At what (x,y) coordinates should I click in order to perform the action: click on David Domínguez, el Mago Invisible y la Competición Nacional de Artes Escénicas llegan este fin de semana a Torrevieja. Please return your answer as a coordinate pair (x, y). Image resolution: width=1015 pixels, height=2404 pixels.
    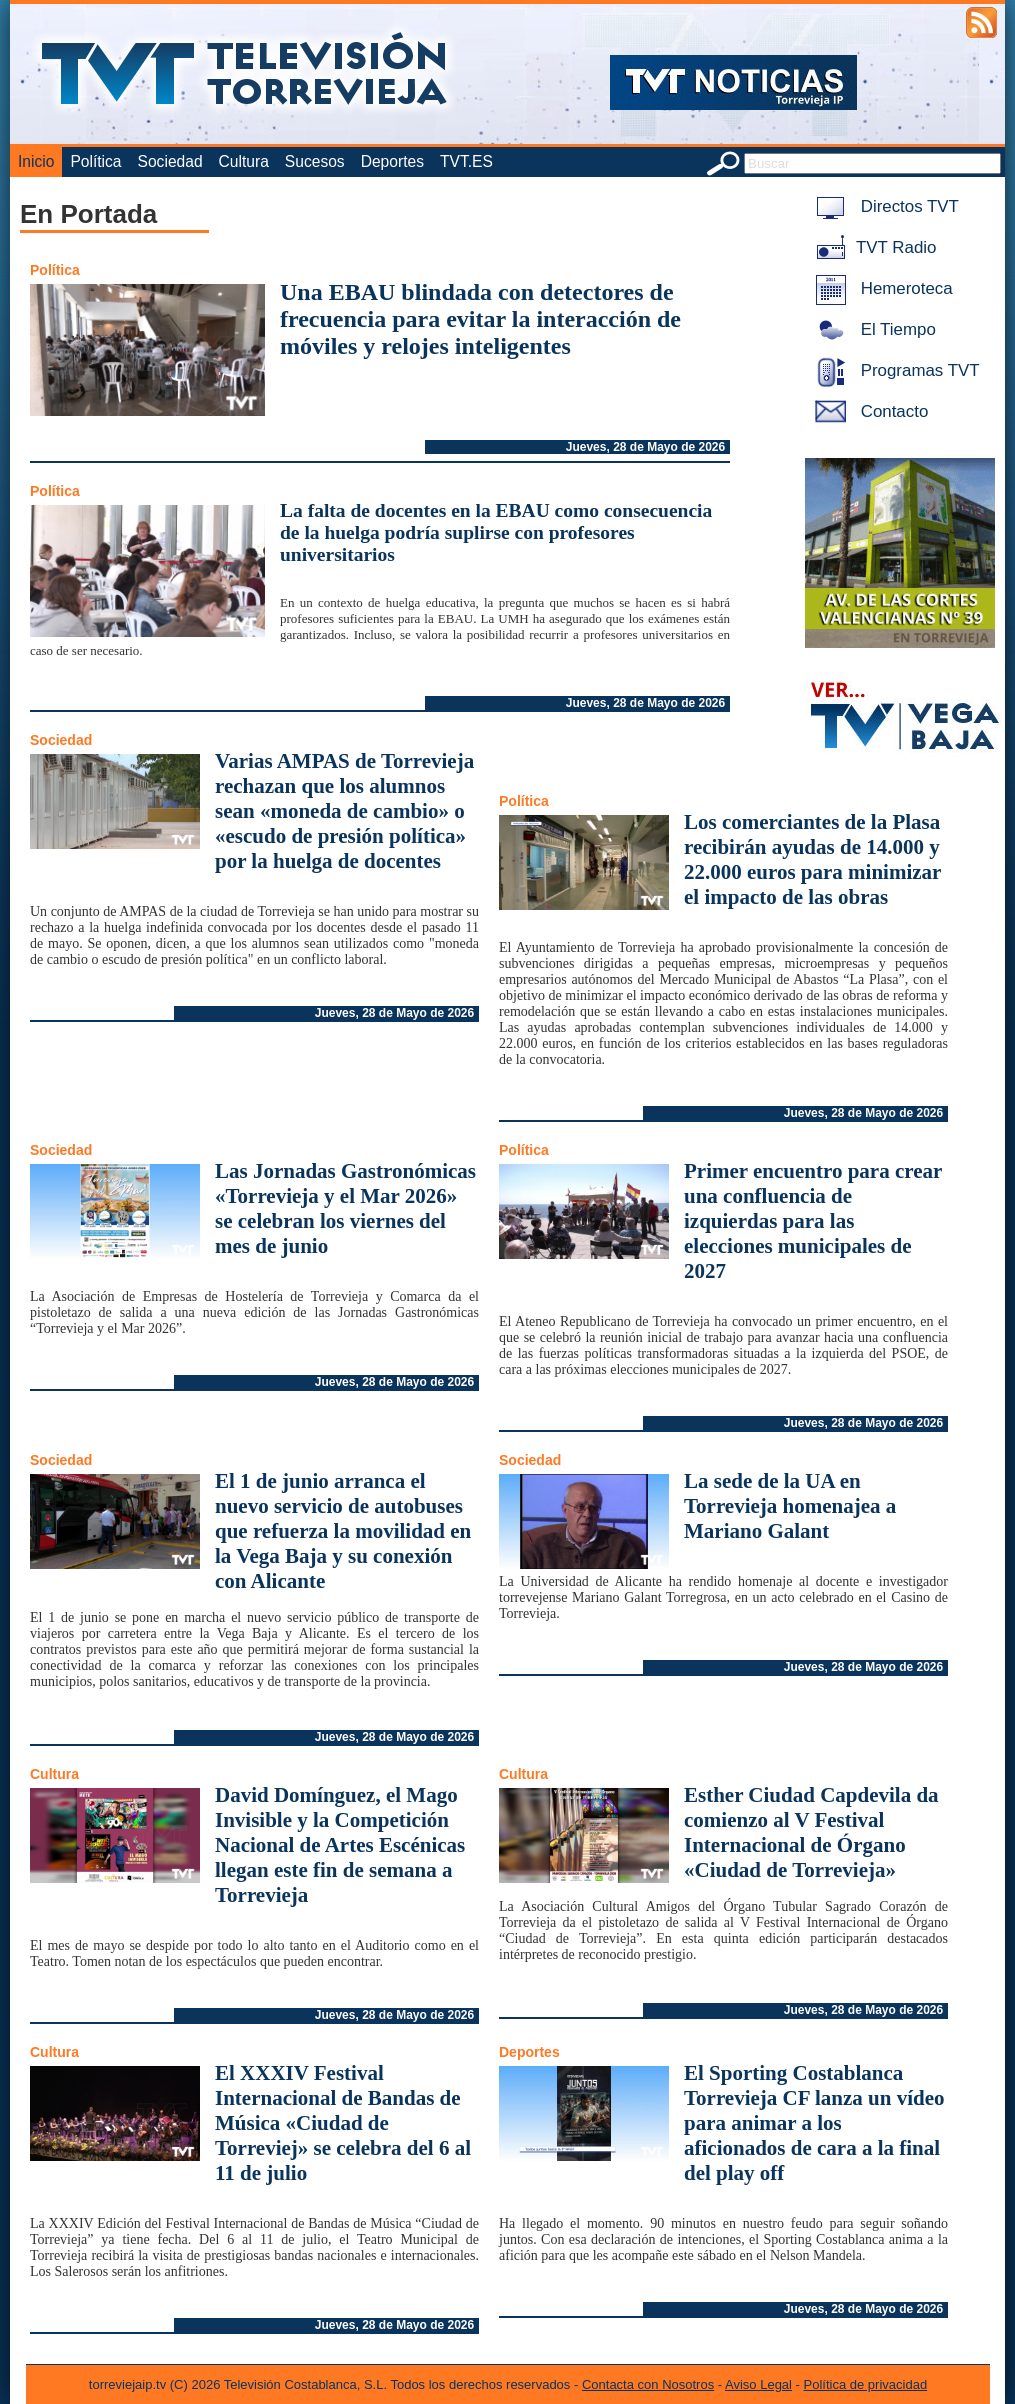
    Looking at the image, I should click on (340, 1845).